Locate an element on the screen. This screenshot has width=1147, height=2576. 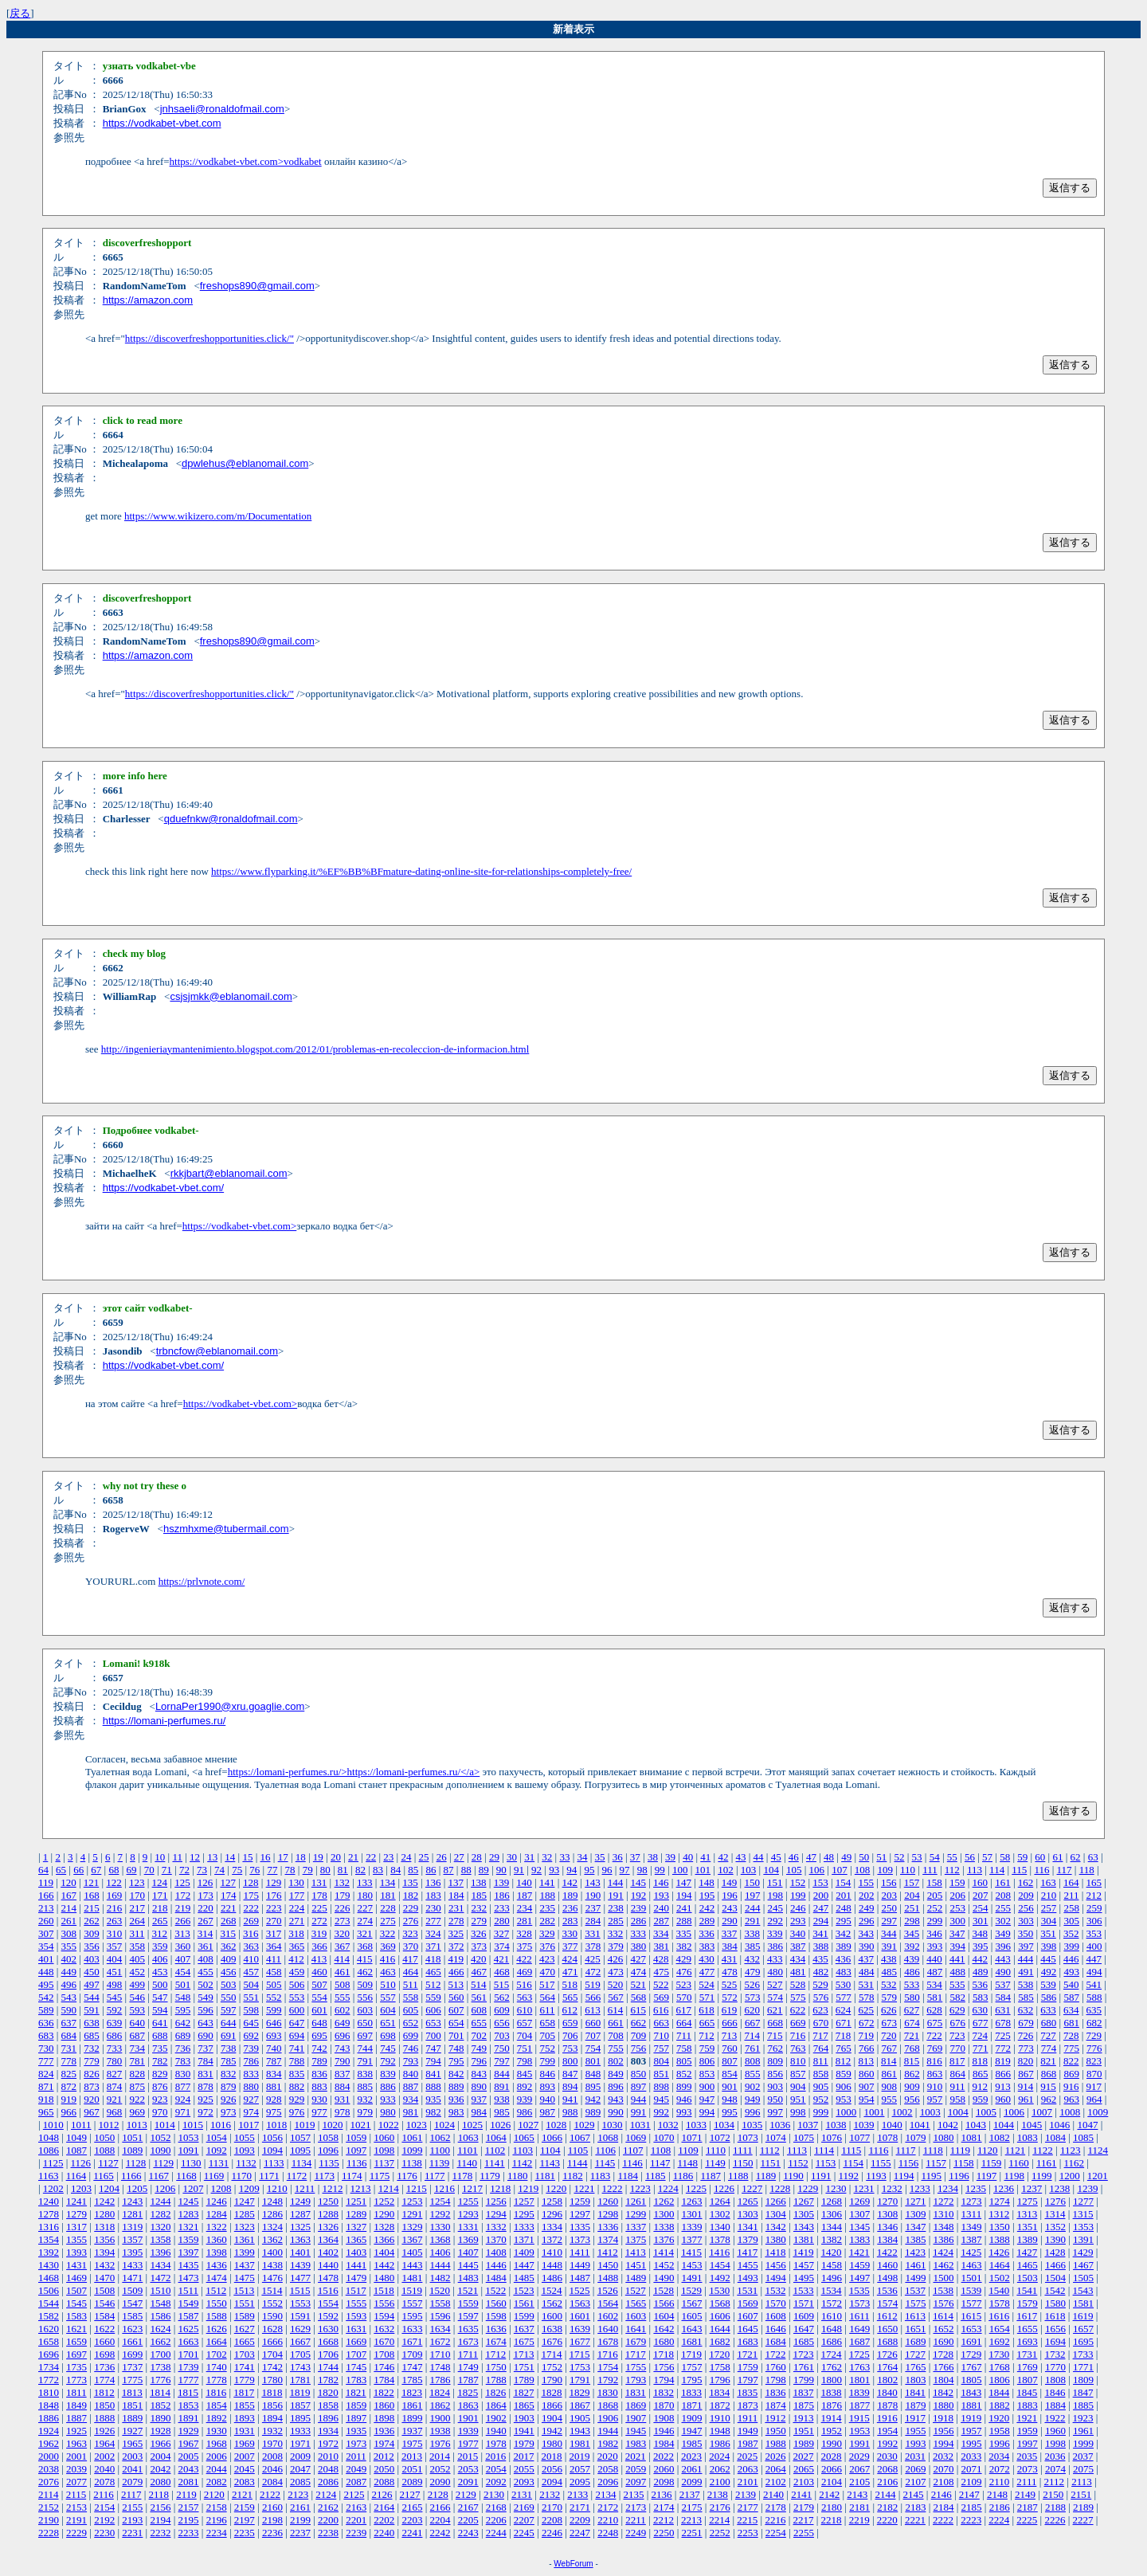
944 is located at coordinates (639, 2099).